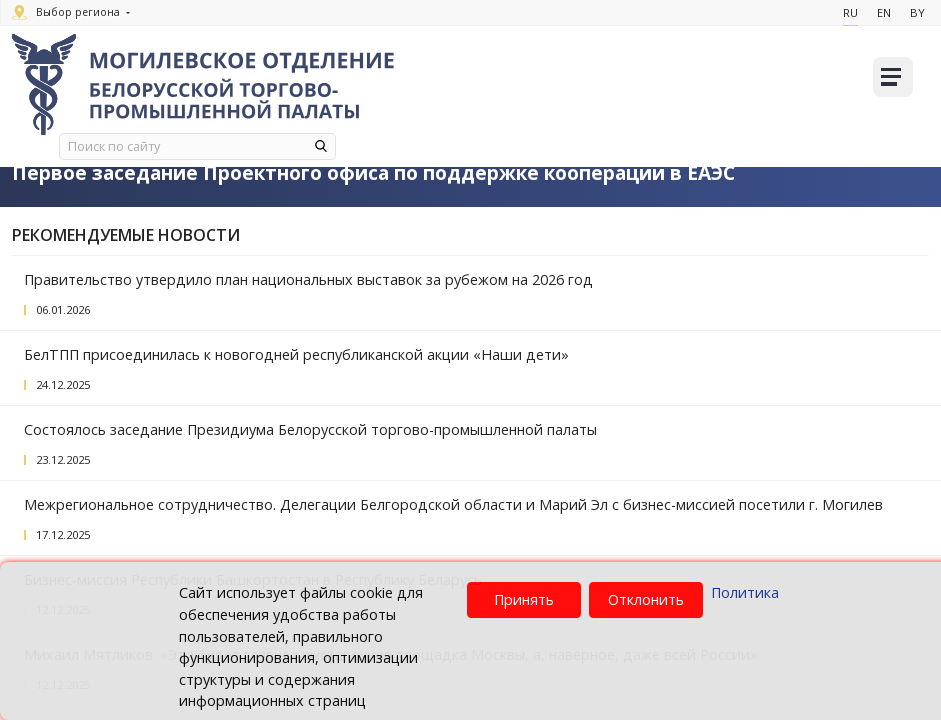 The image size is (941, 720). I want to click on Межрегиональное сотрудничество. Делегации Белгородской области и Марий Эл с бизнес-миссией посетили г. Могилев, so click(453, 504).